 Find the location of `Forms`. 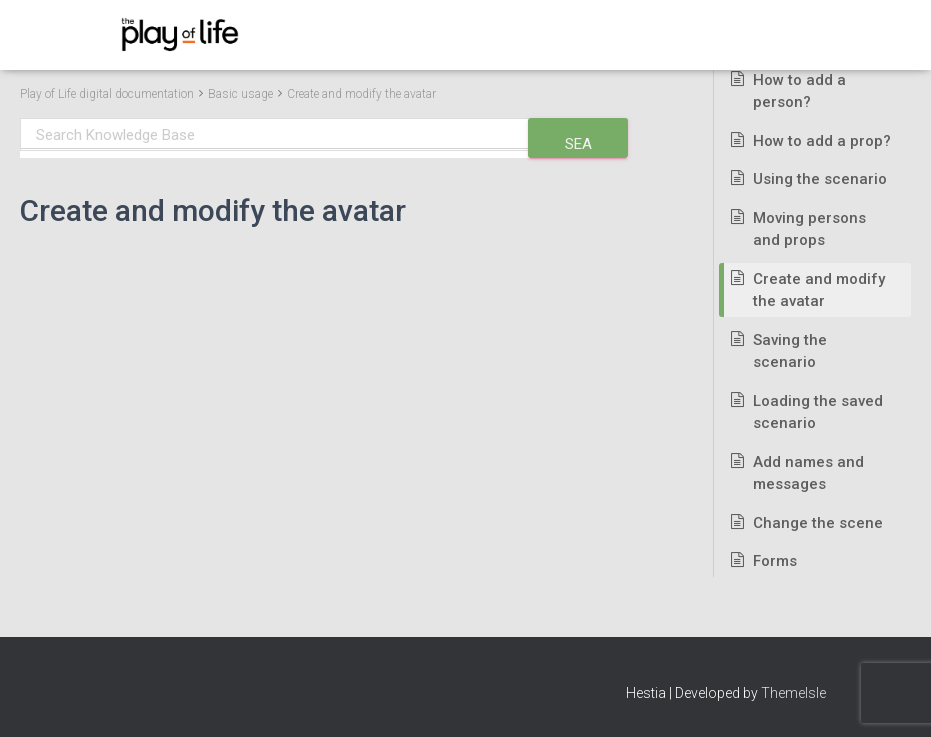

Forms is located at coordinates (775, 561).